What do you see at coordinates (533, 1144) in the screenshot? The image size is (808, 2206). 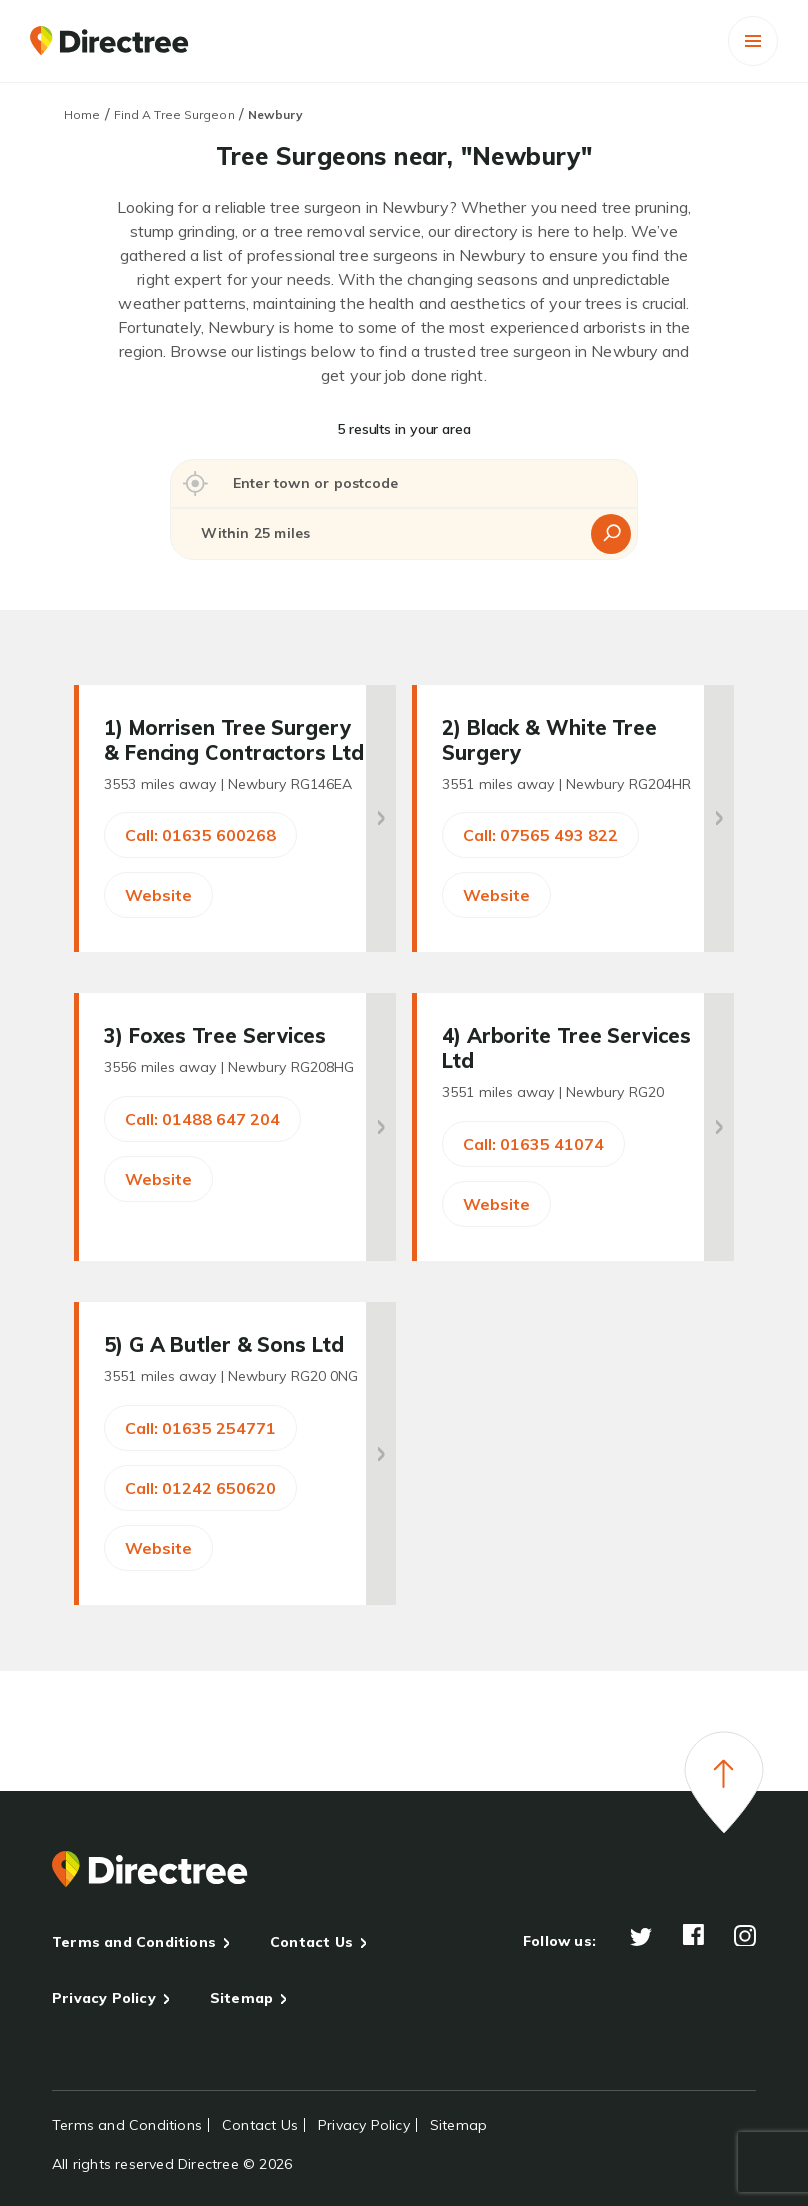 I see `Call: 01635 41074` at bounding box center [533, 1144].